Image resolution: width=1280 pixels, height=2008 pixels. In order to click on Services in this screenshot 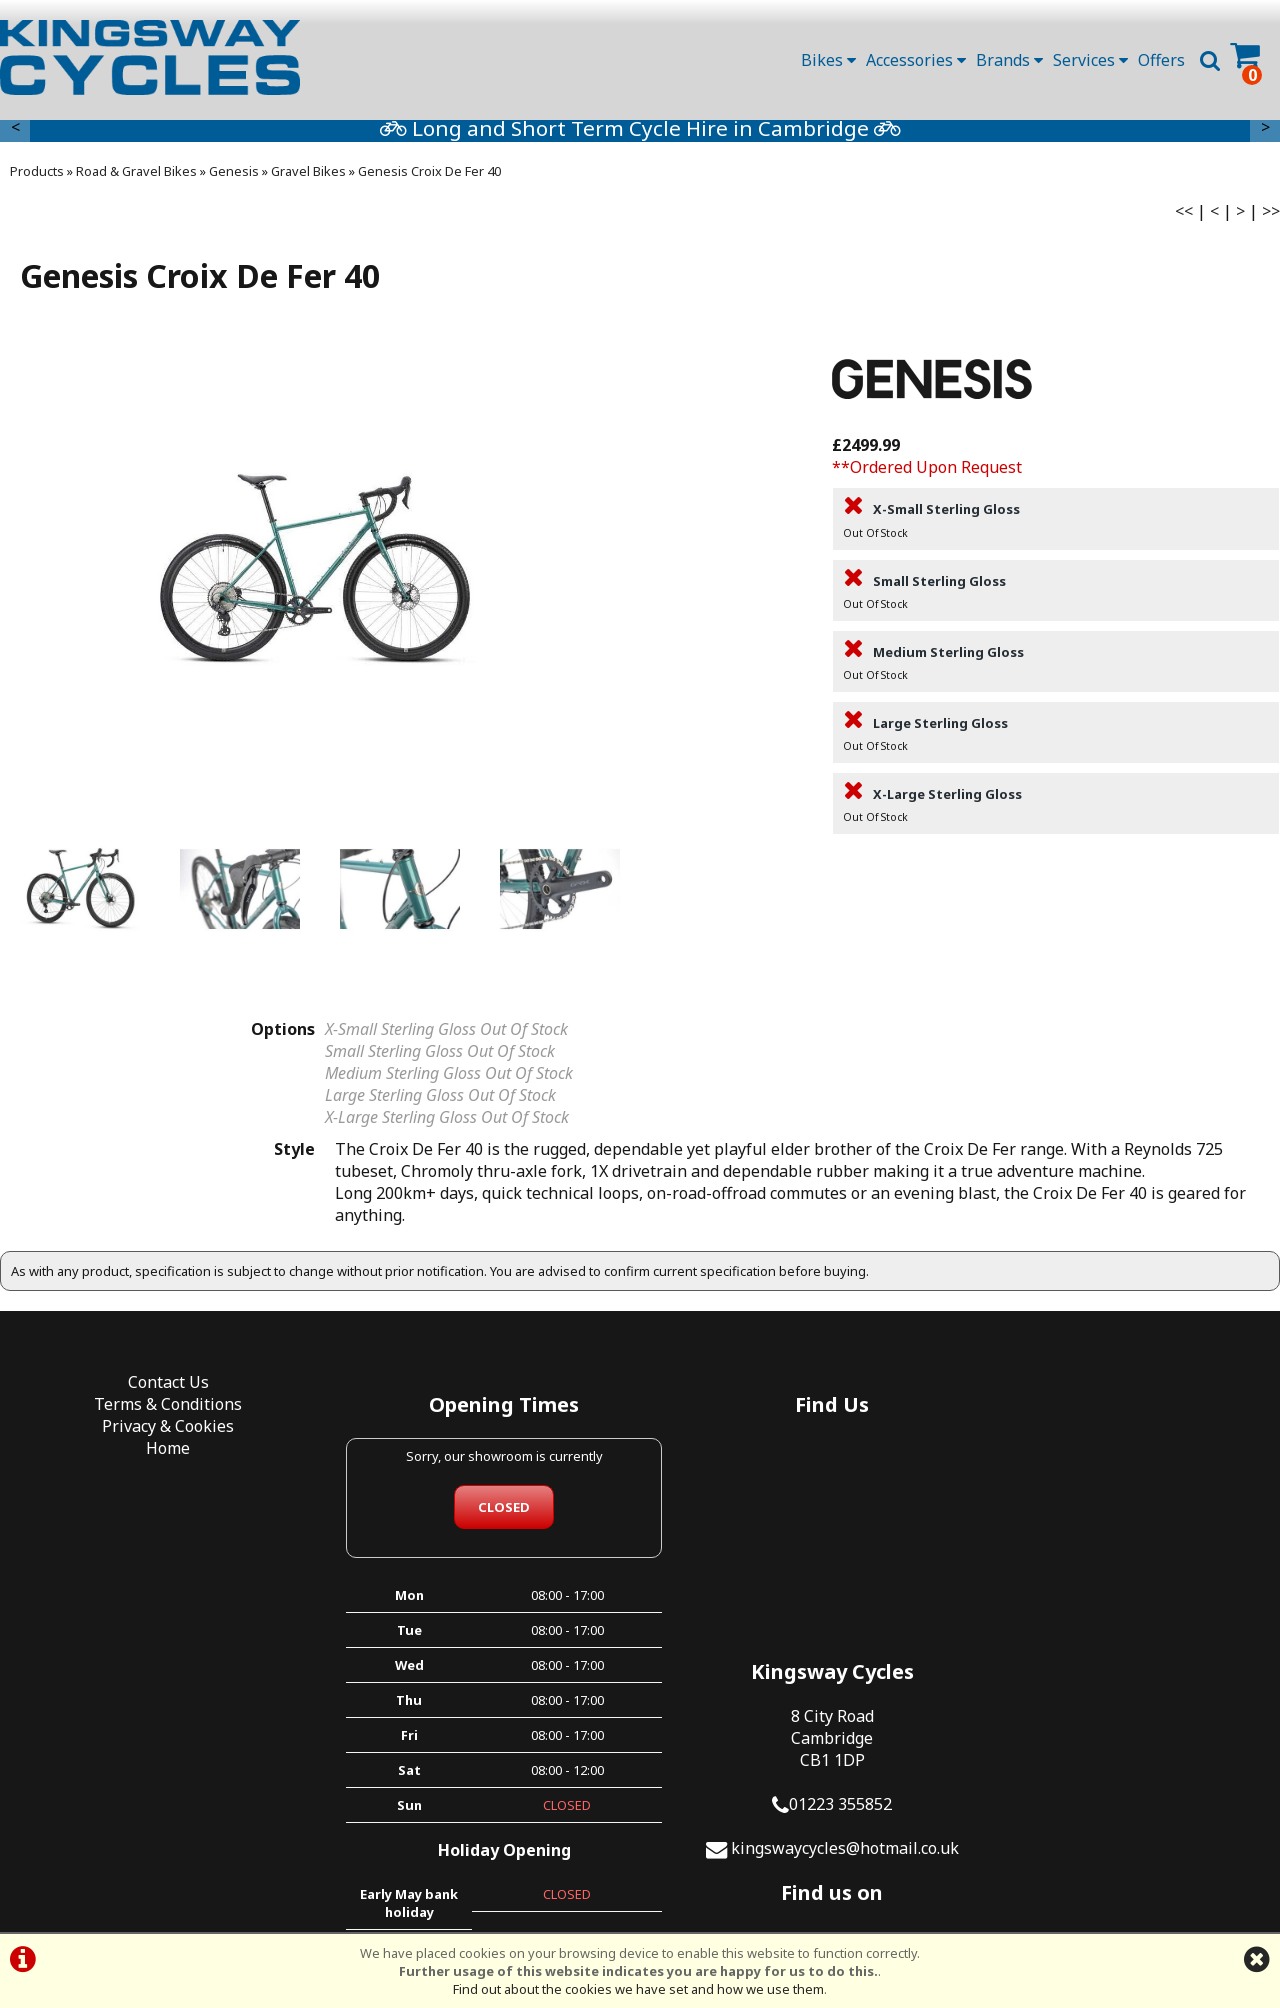, I will do `click(1090, 60)`.